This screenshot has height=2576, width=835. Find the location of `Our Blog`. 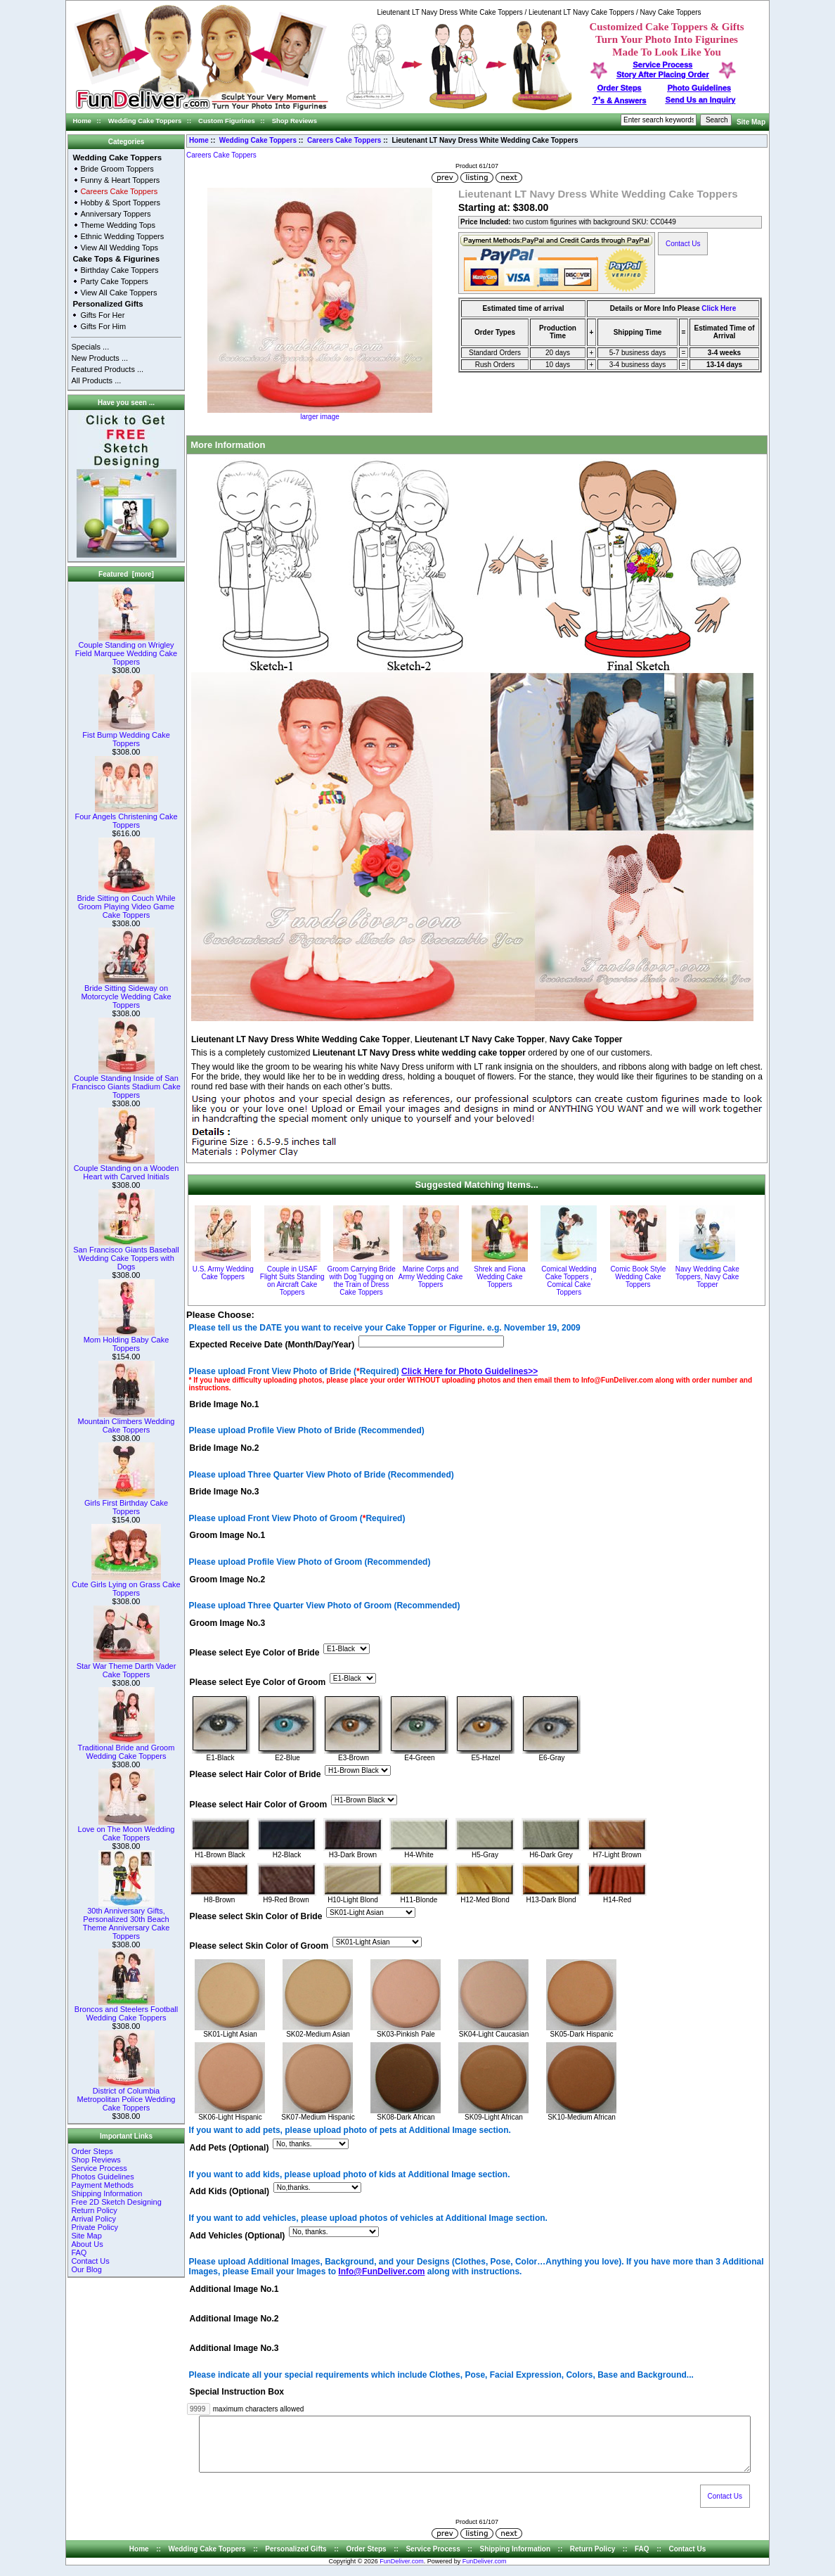

Our Blog is located at coordinates (86, 2269).